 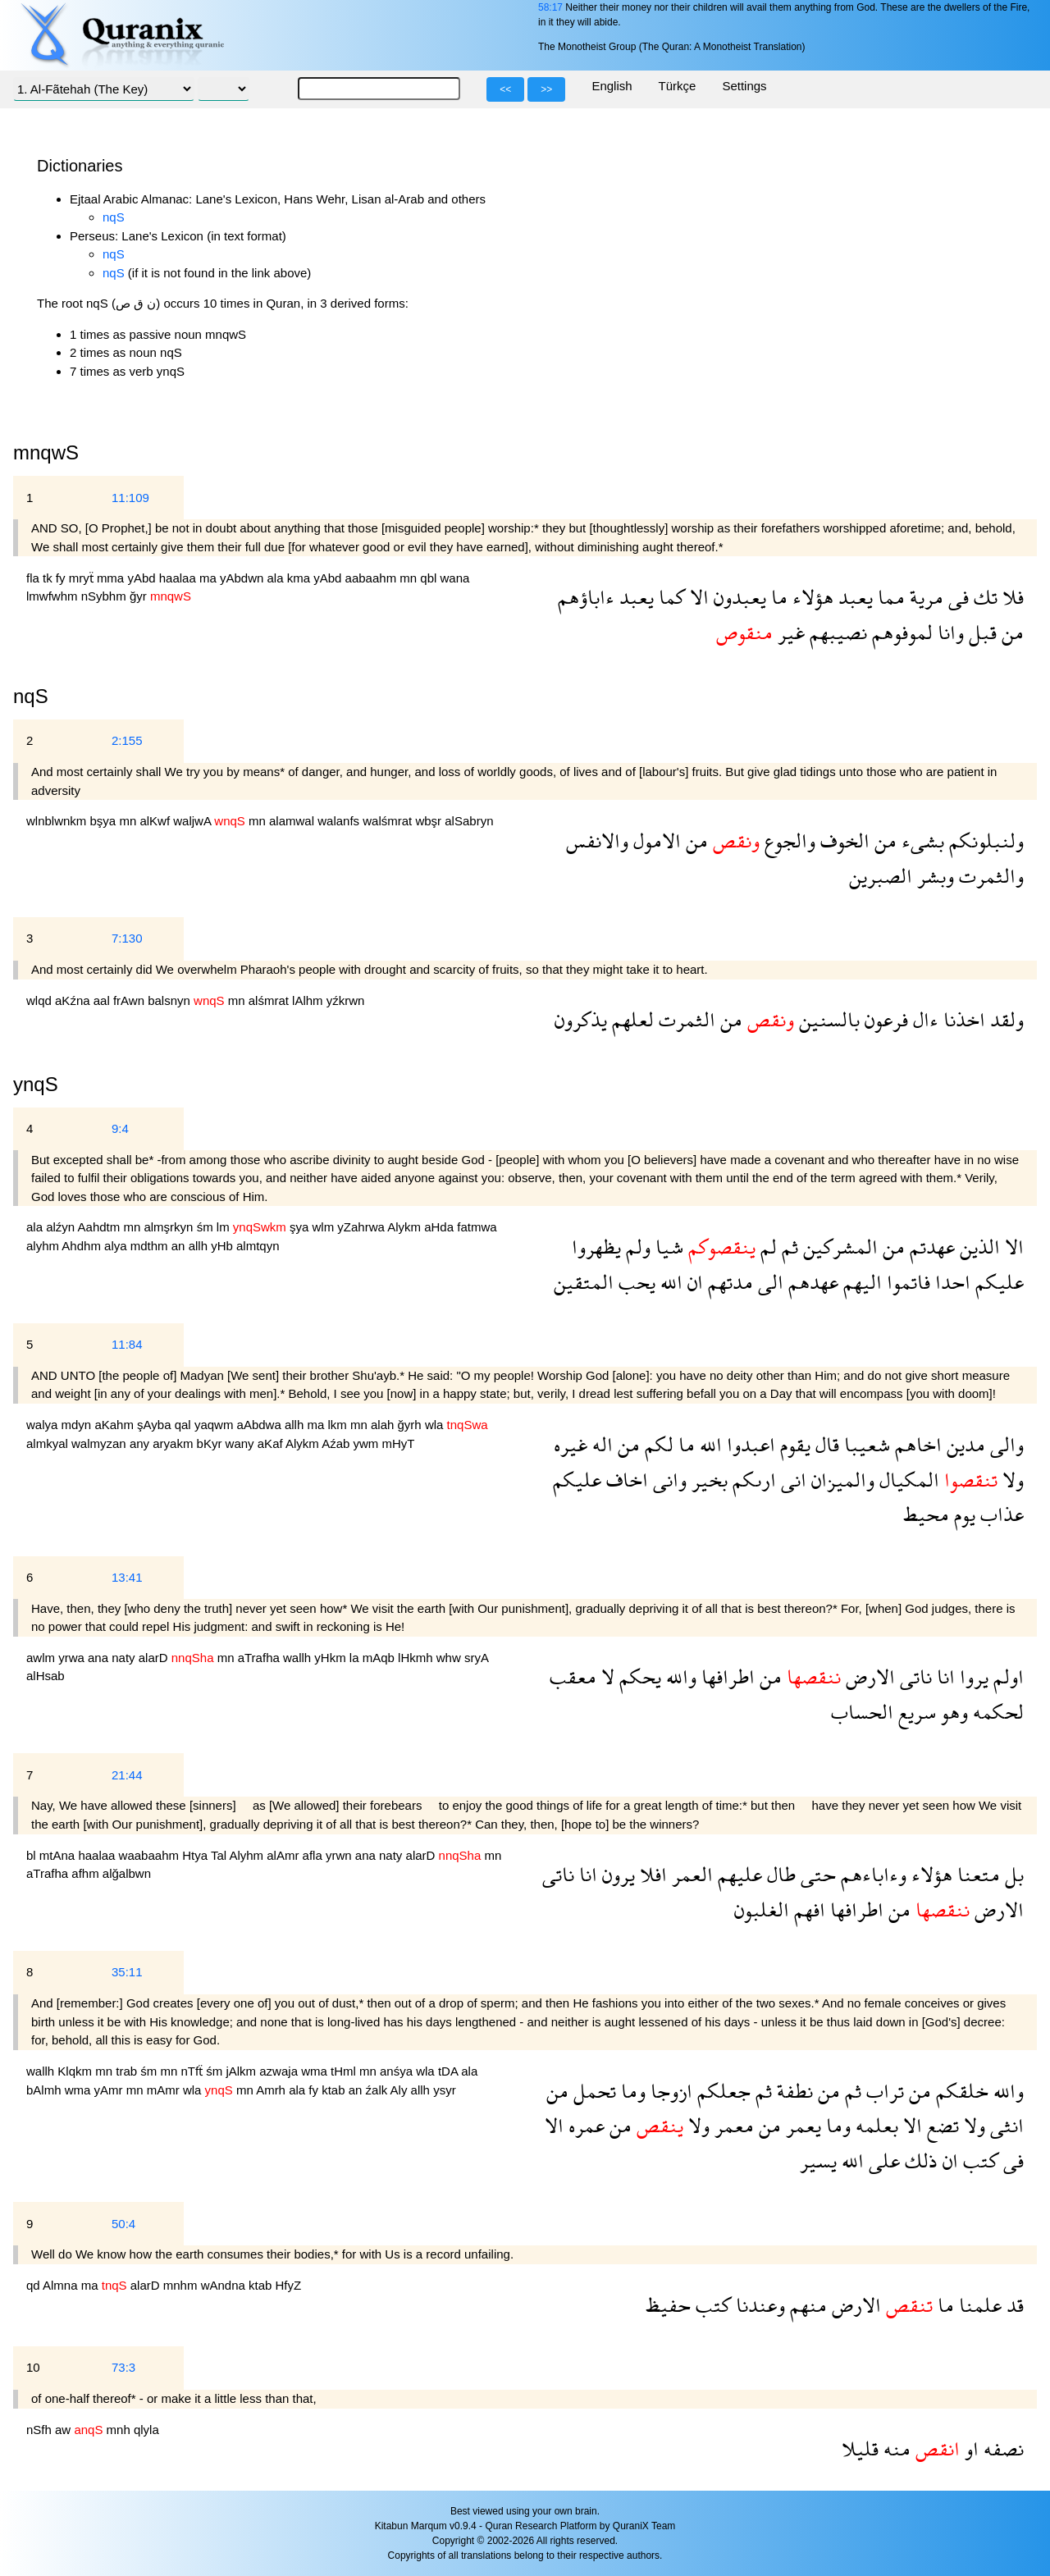 What do you see at coordinates (963, 1444) in the screenshot?
I see `مدين` at bounding box center [963, 1444].